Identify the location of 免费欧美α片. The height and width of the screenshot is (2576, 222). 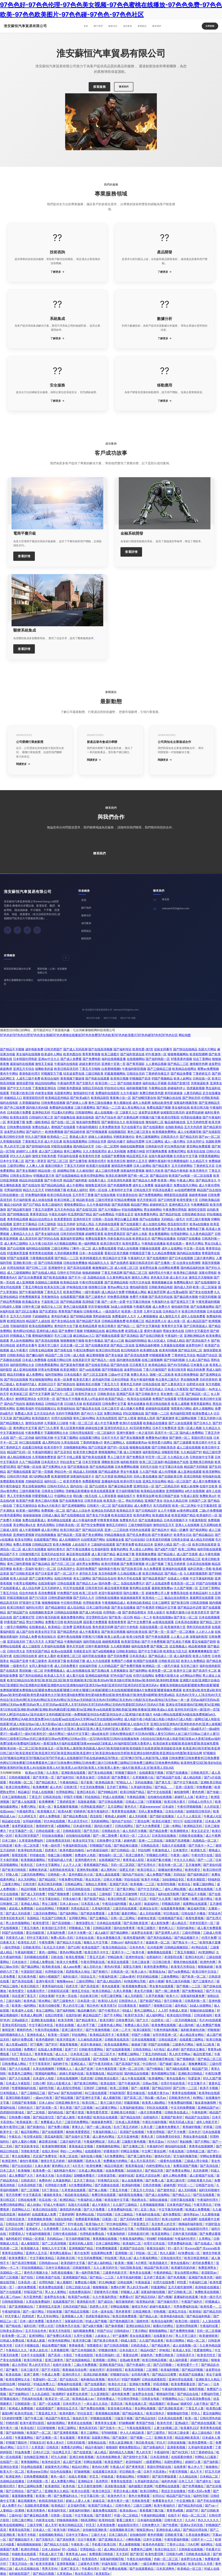
(208, 1496).